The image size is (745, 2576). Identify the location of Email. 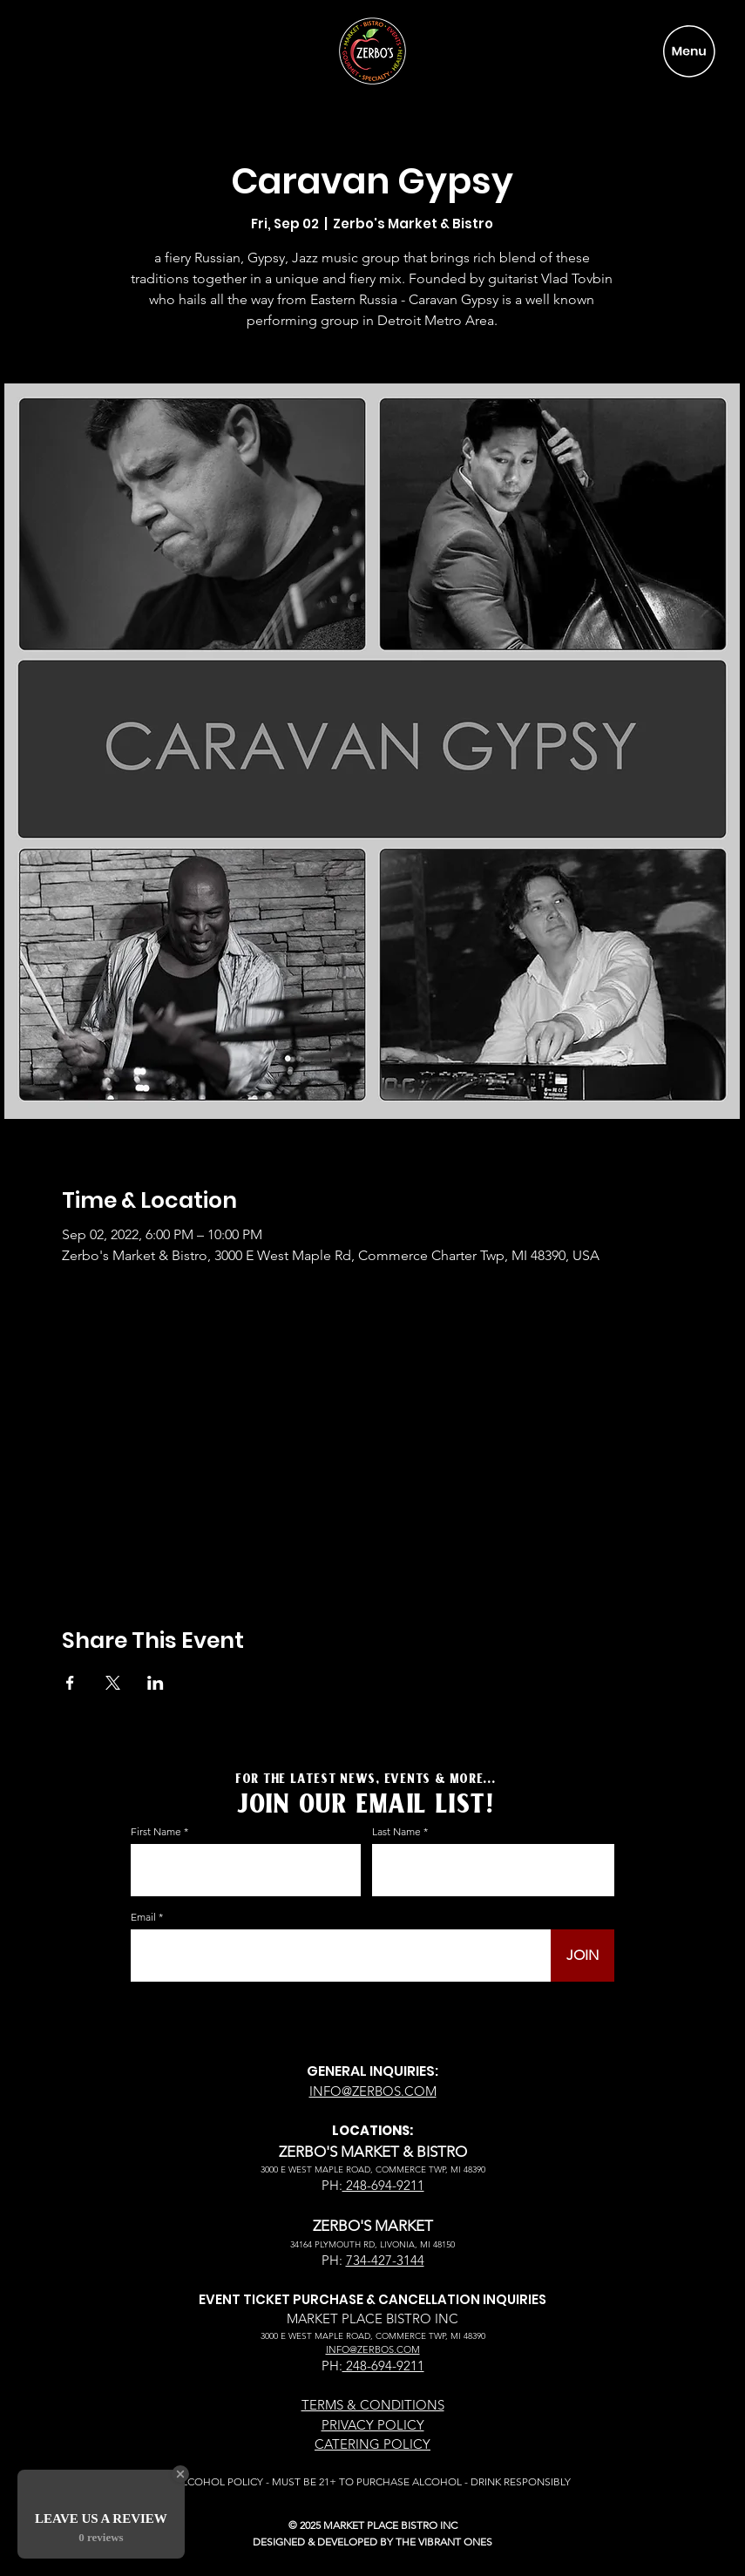
(143, 1917).